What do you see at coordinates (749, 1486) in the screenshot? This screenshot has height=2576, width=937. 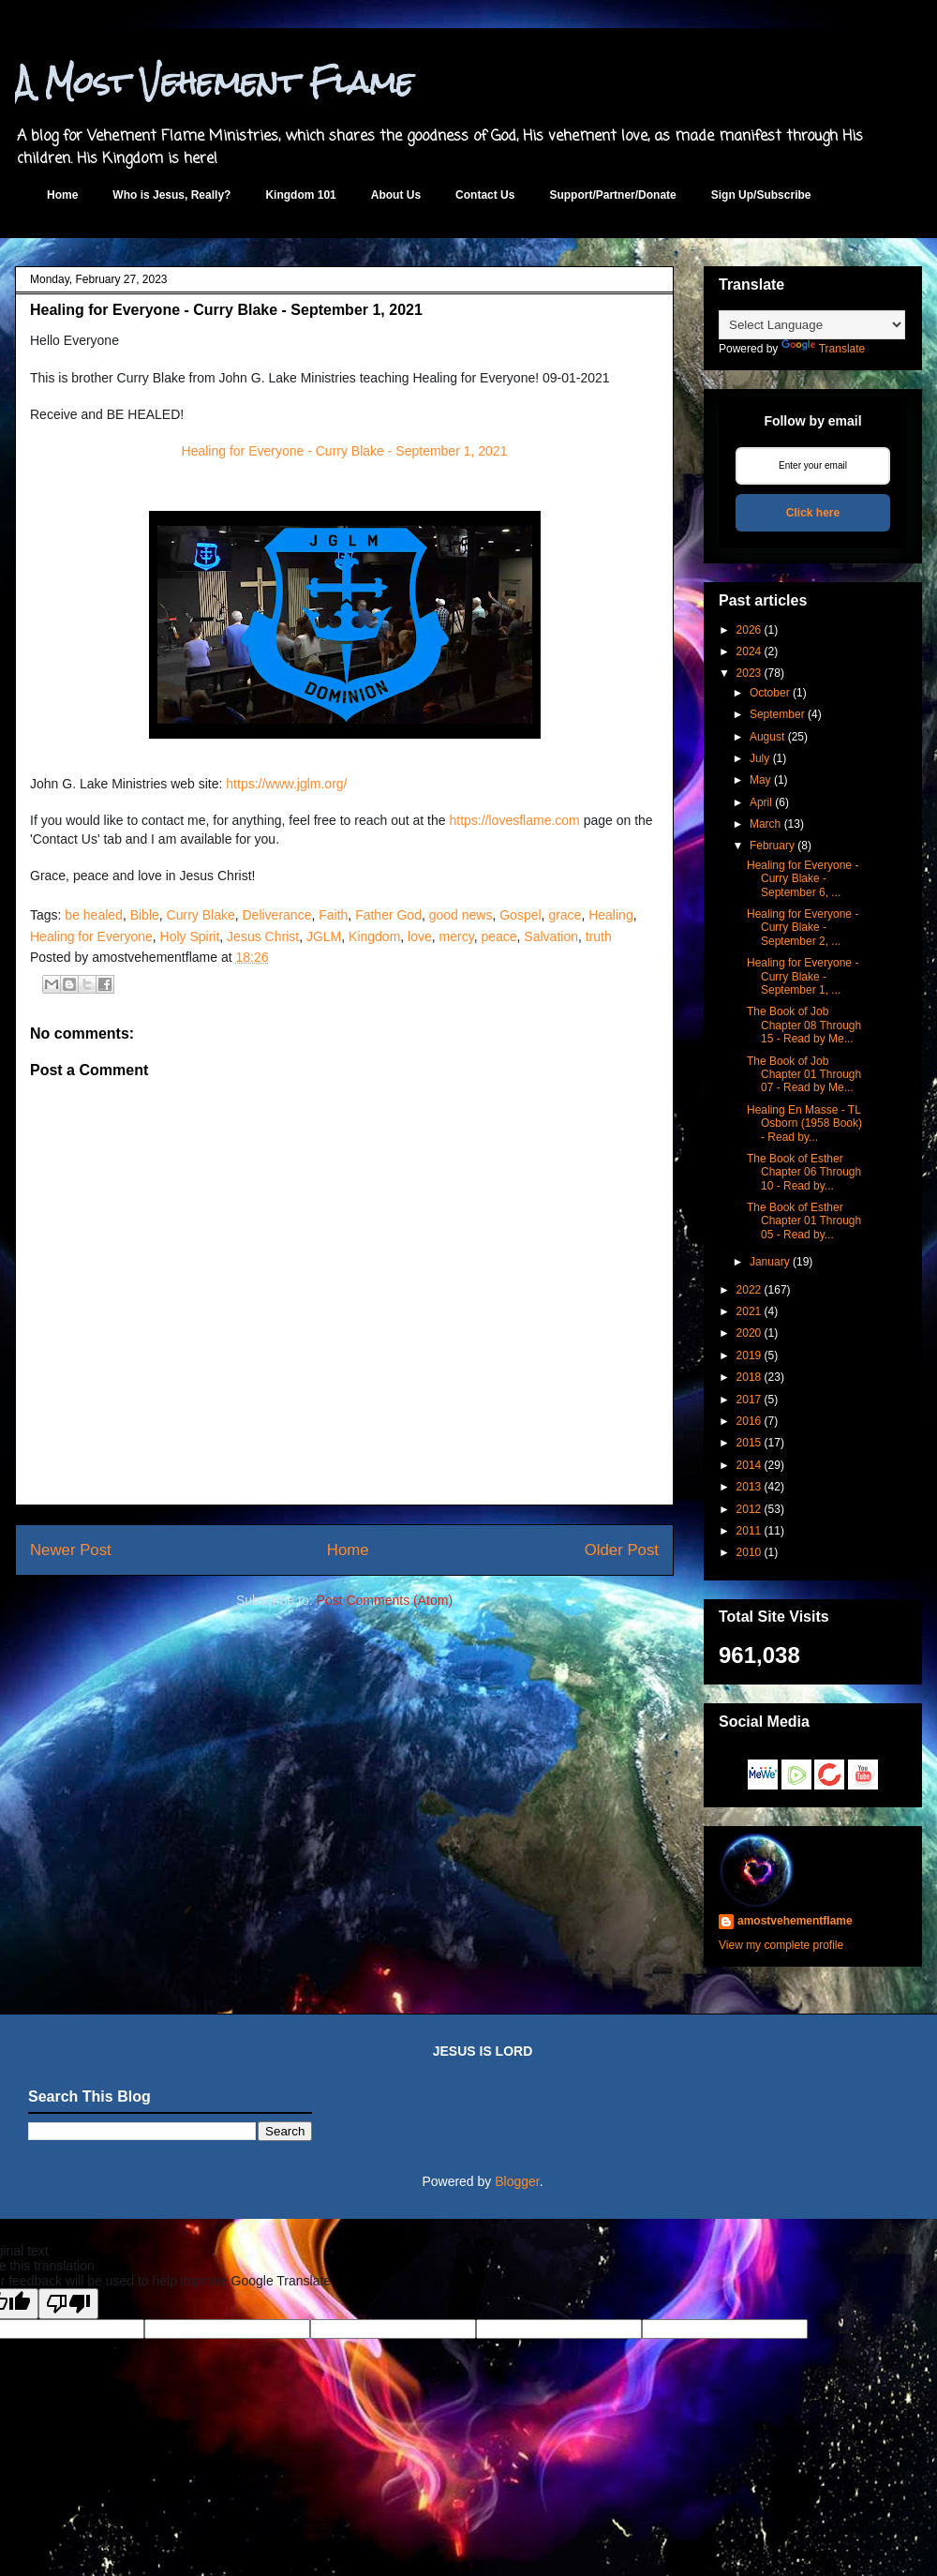 I see `2013` at bounding box center [749, 1486].